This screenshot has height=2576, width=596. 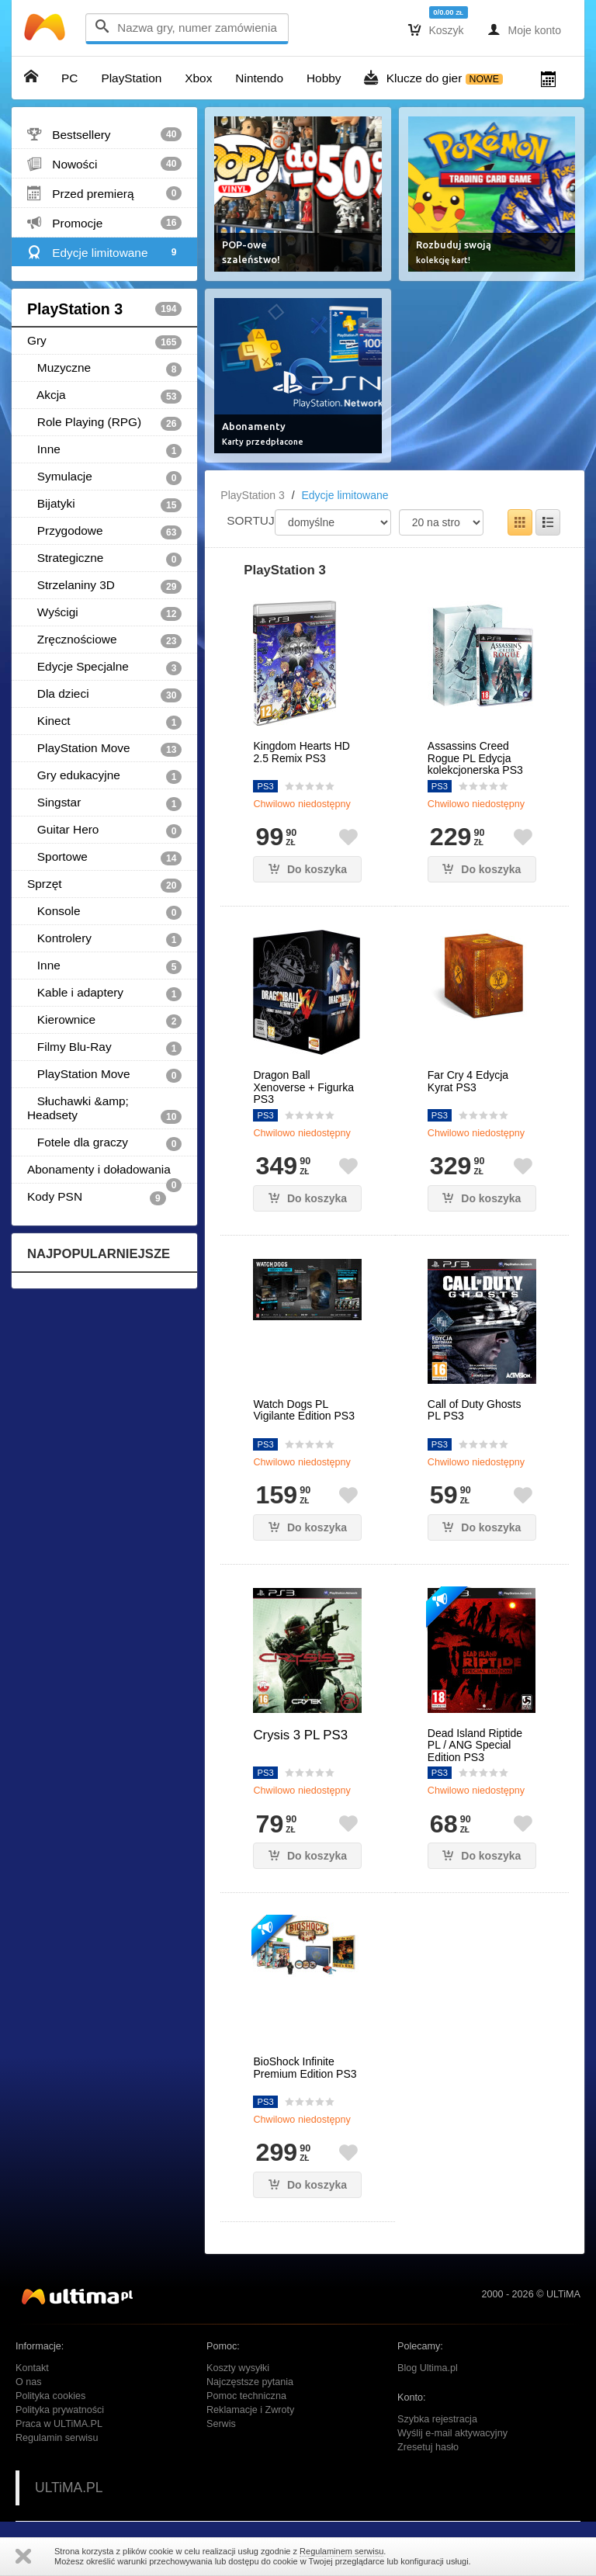 I want to click on Kontrolery, so click(x=104, y=939).